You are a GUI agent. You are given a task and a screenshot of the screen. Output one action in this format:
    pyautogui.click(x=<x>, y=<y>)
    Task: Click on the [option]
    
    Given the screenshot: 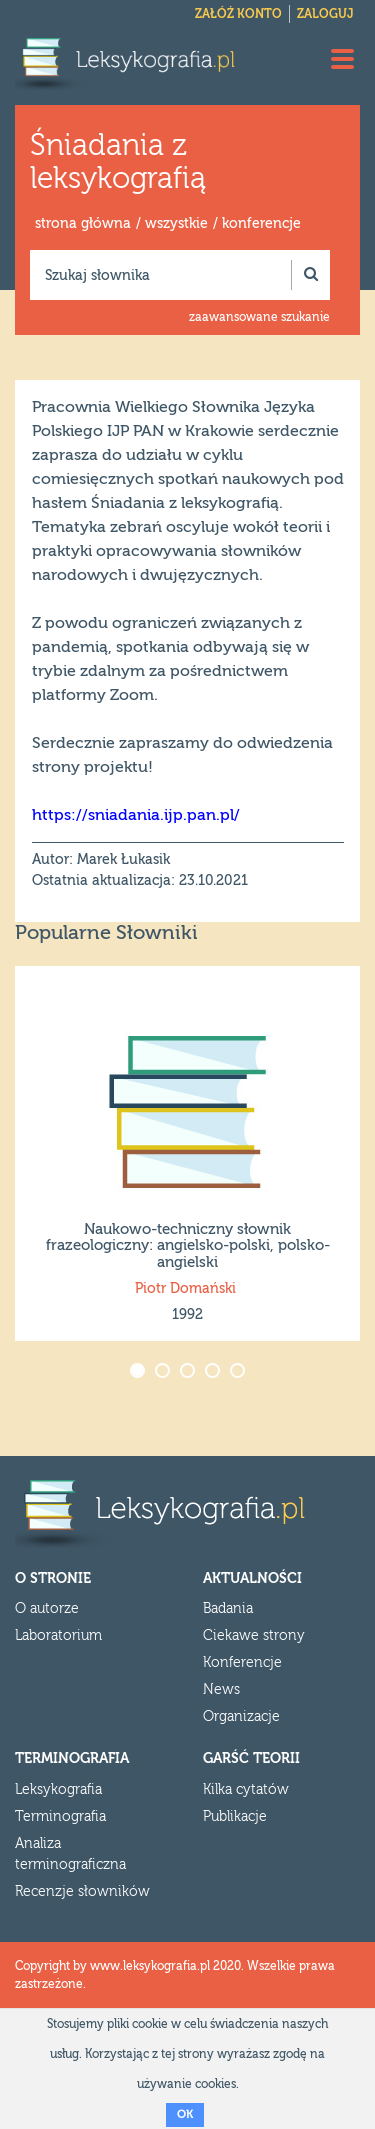 What is the action you would take?
    pyautogui.click(x=187, y=1153)
    